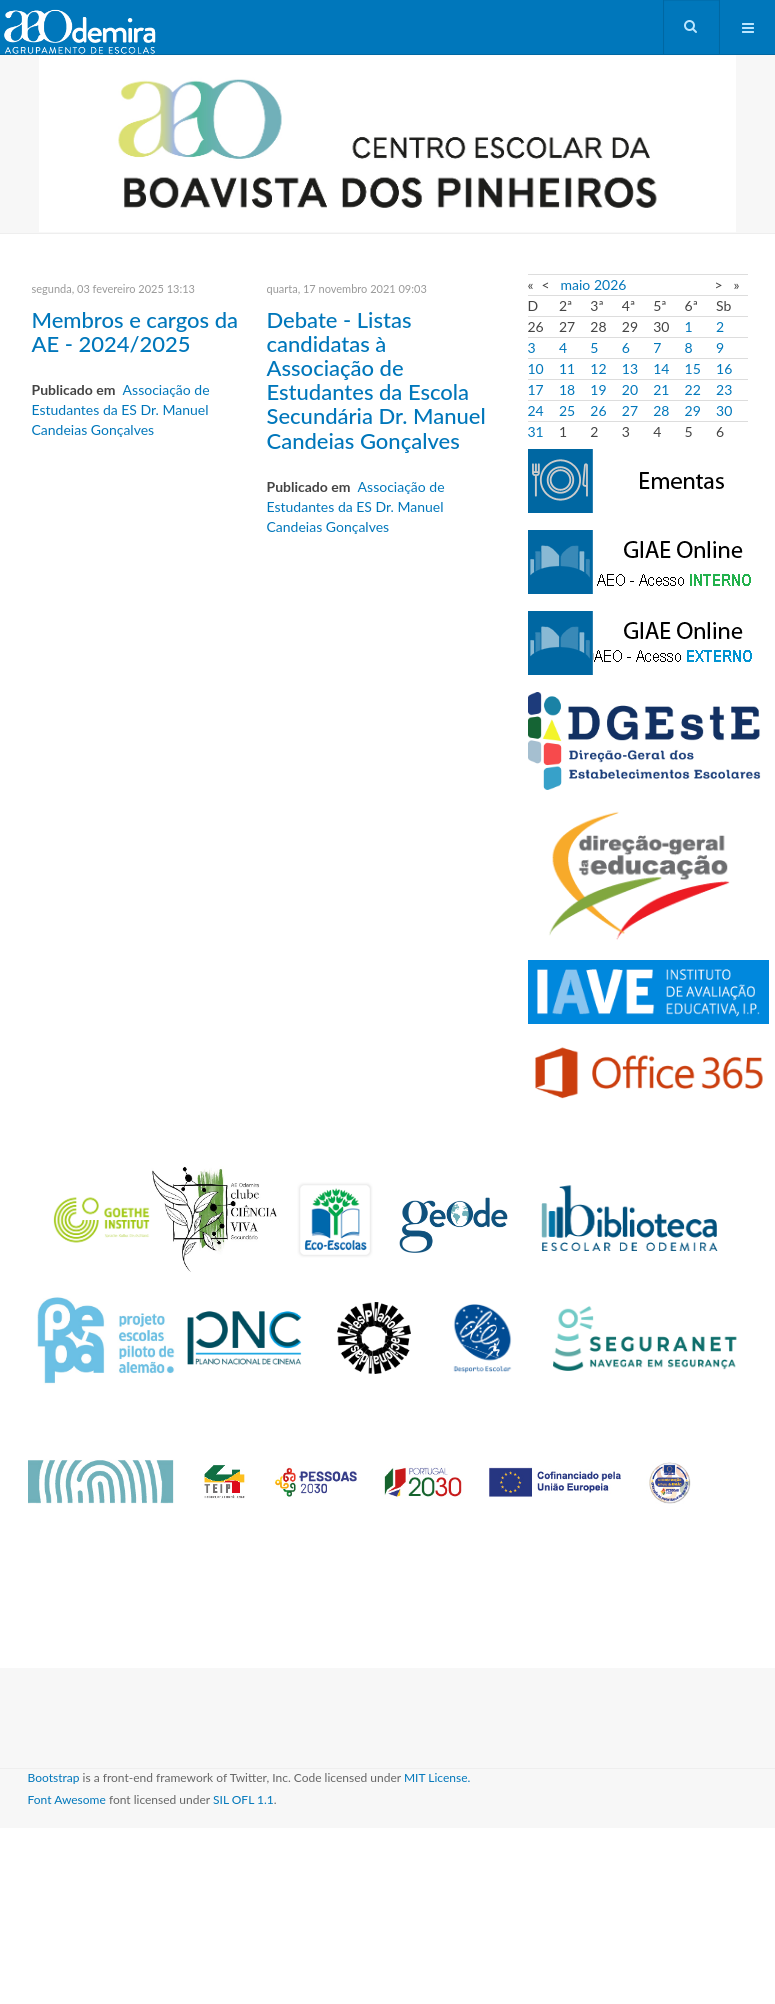 The width and height of the screenshot is (775, 2004). What do you see at coordinates (610, 284) in the screenshot?
I see `2026` at bounding box center [610, 284].